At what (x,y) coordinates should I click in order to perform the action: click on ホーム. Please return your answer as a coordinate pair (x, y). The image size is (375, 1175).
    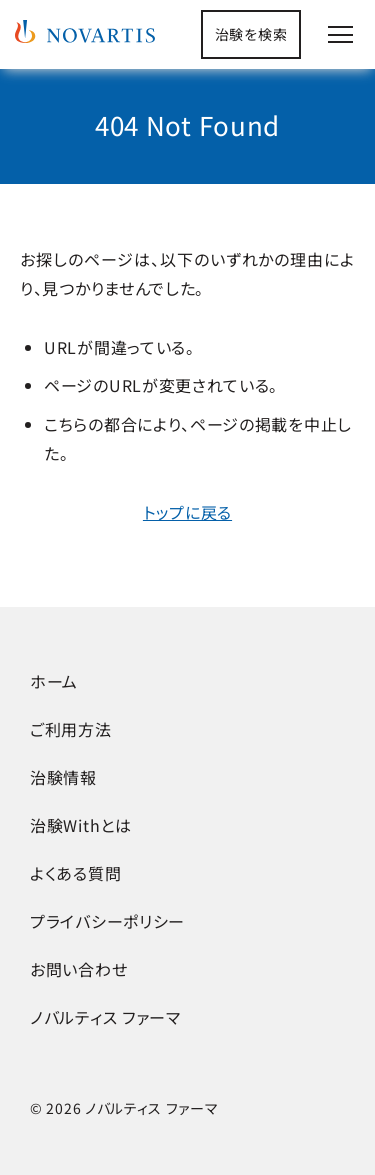
    Looking at the image, I should click on (54, 681).